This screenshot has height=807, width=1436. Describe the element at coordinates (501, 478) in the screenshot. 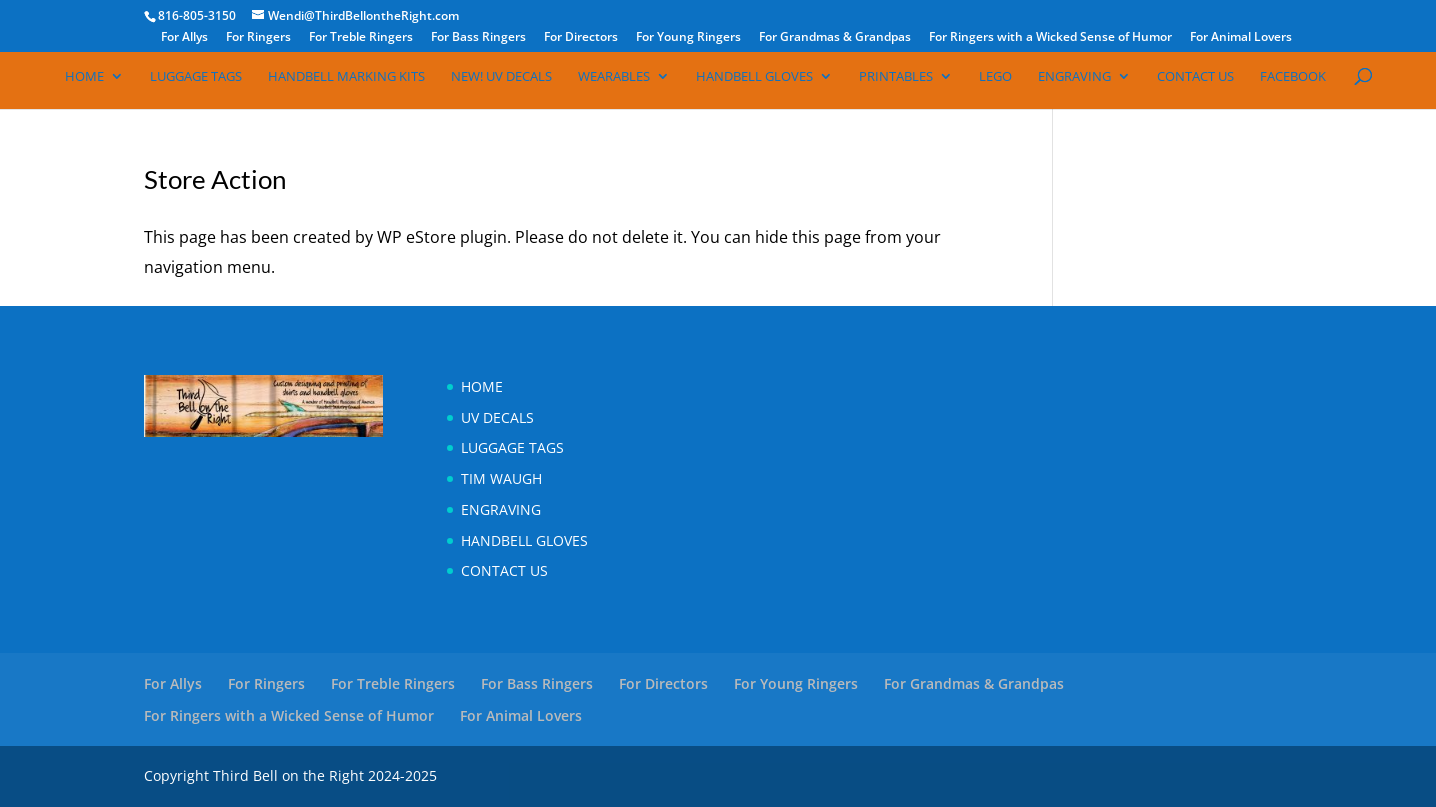

I see `Tim Waugh` at that location.